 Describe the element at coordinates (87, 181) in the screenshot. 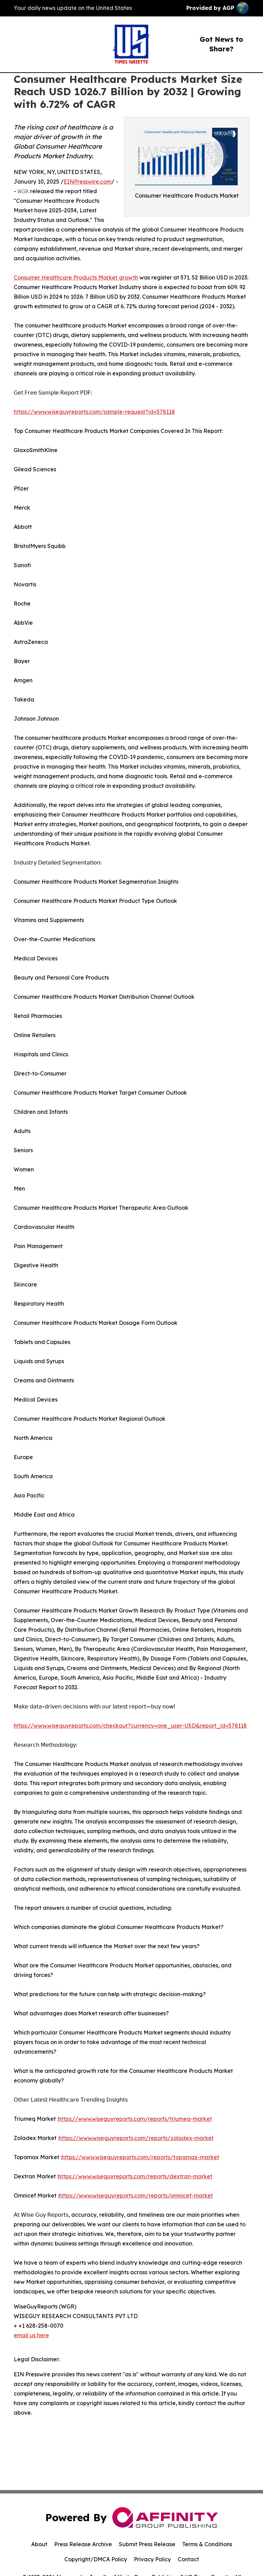

I see `EINPresswire.com` at that location.